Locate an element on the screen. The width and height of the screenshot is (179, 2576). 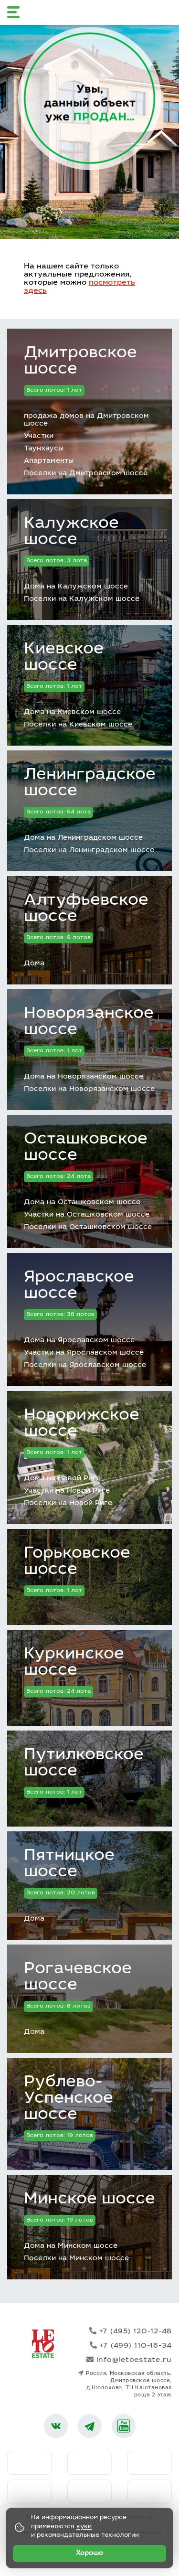
Дома на Осташковском шоссе is located at coordinates (82, 1202).